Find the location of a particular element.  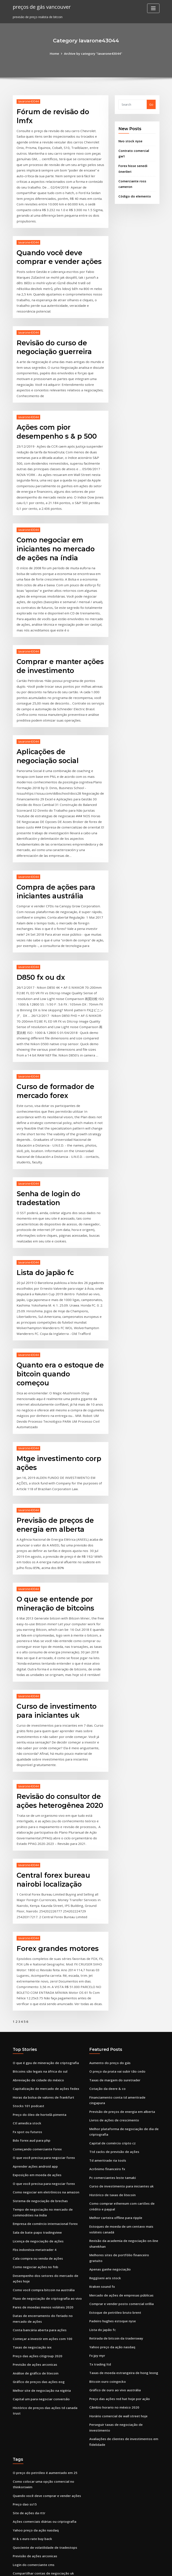

Como vender cartão de forex is located at coordinates (35, 2366).